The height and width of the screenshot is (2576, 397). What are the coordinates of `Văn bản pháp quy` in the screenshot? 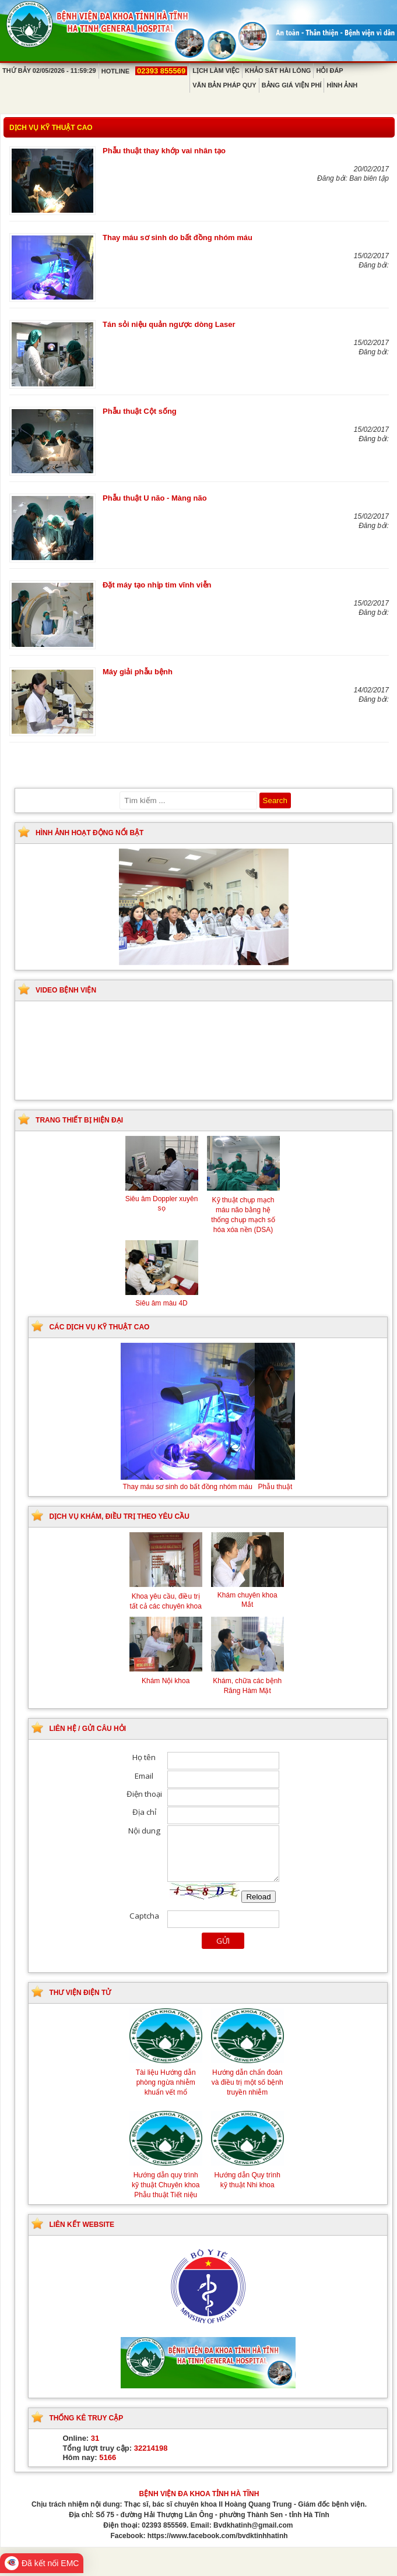 It's located at (224, 85).